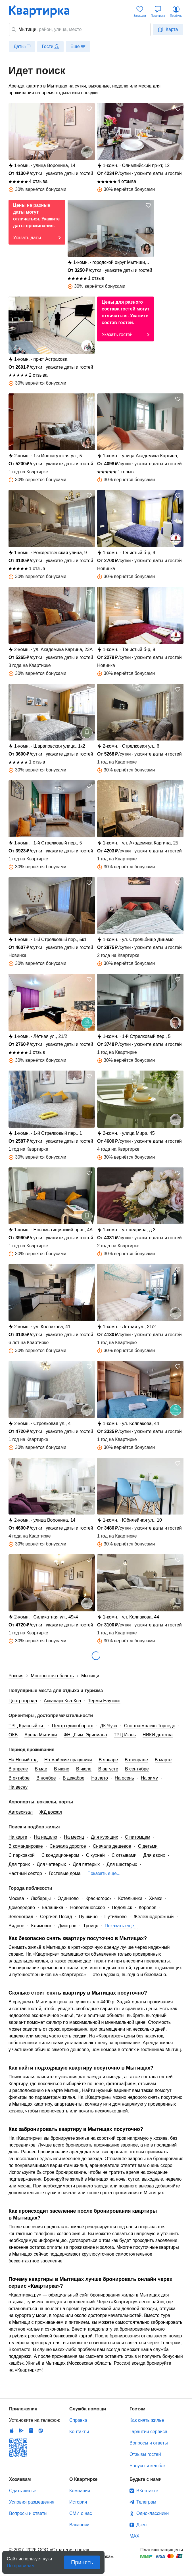  I want to click on Домодедово, so click(22, 1907).